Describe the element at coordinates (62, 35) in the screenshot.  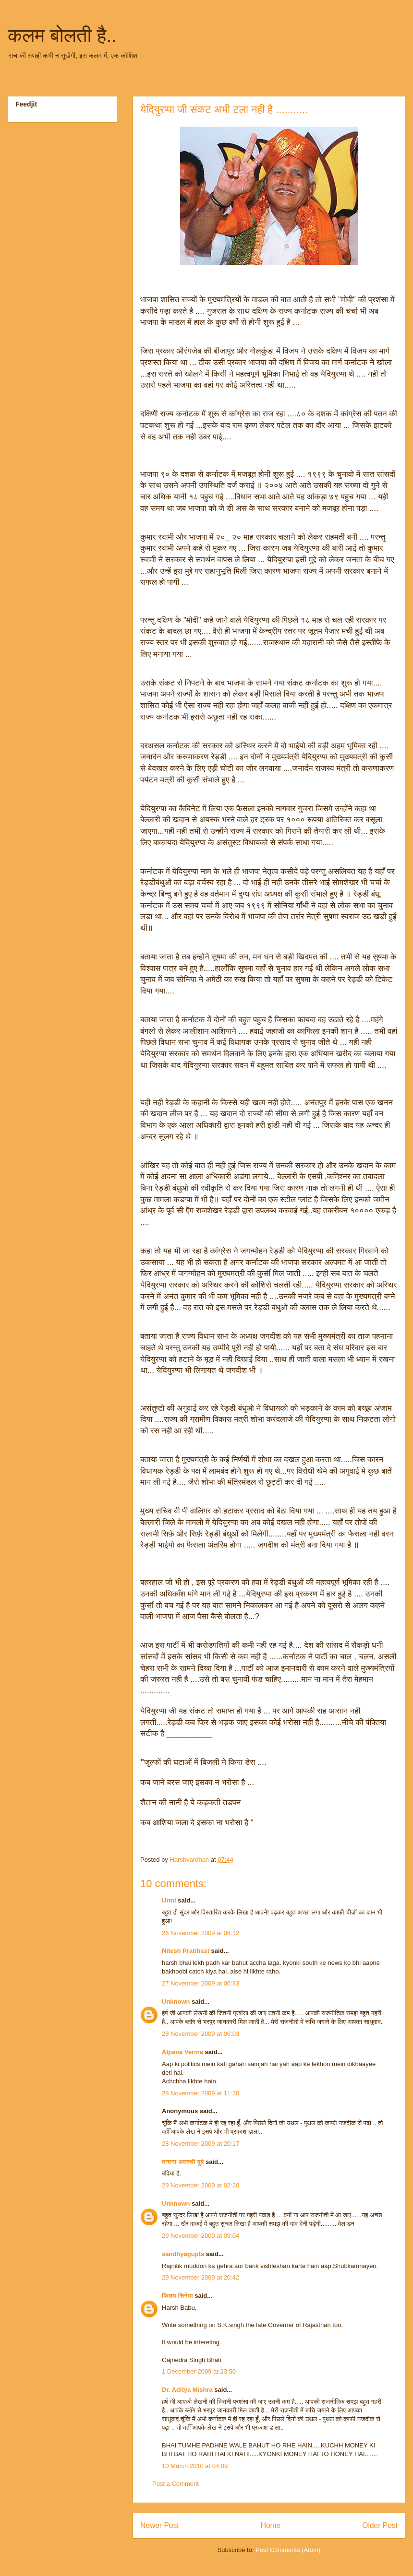
I see `कलम बोलती है..` at that location.